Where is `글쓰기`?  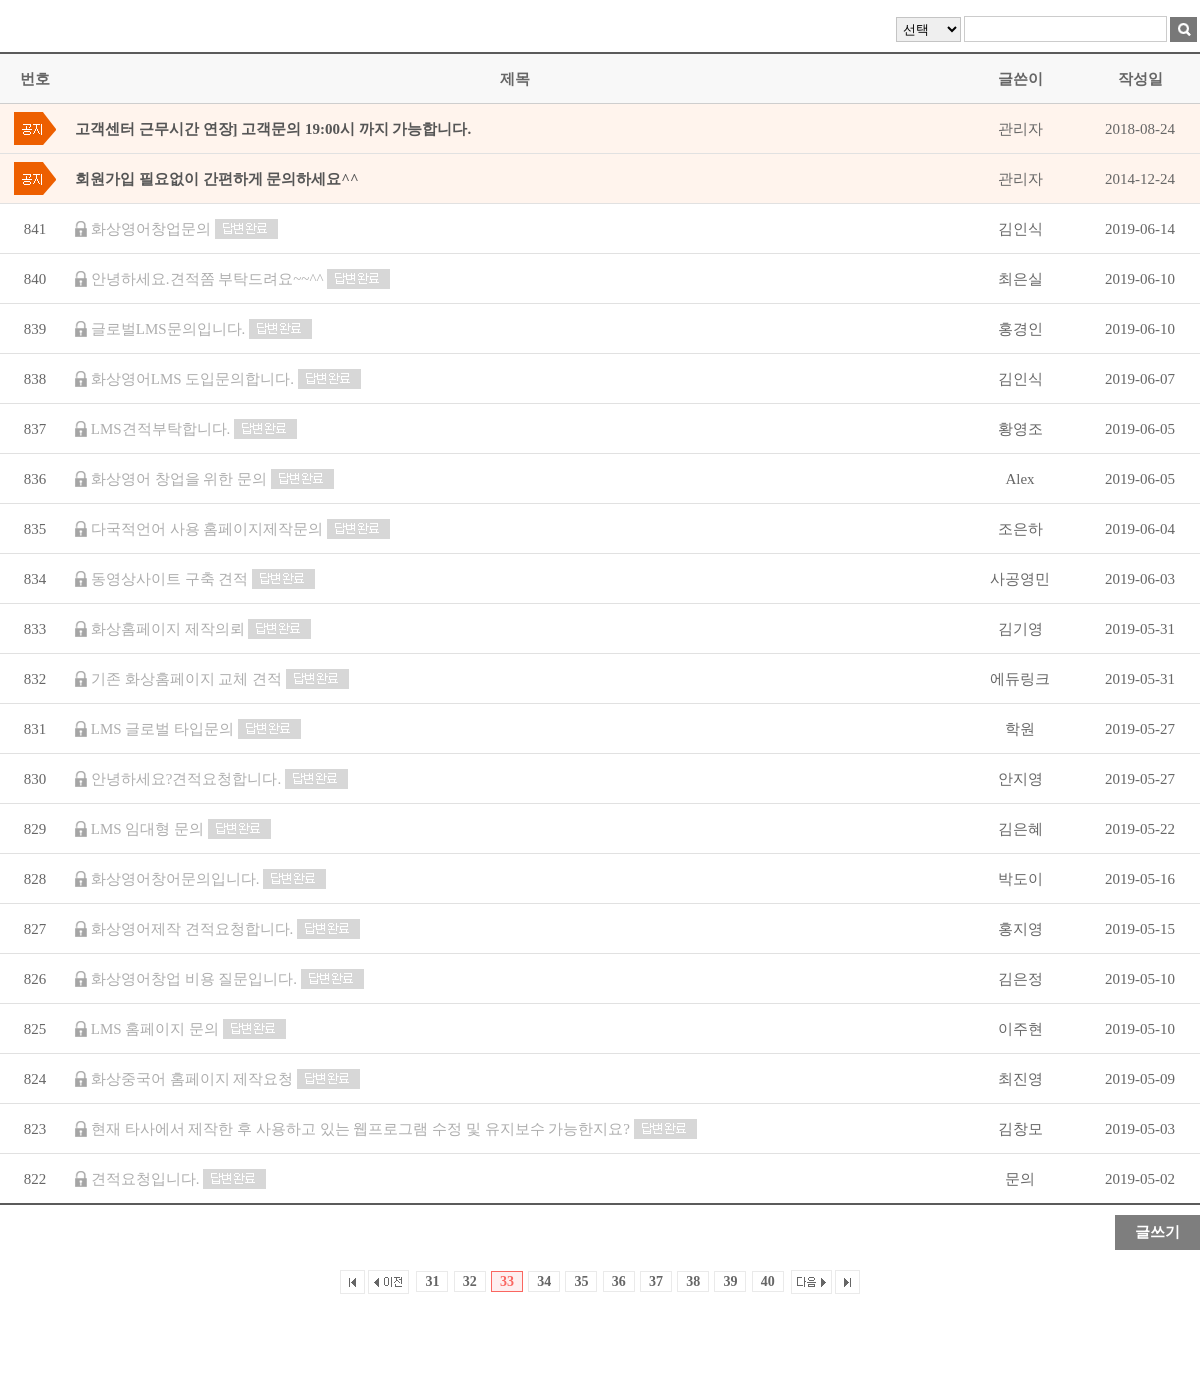 글쓰기 is located at coordinates (1157, 1232).